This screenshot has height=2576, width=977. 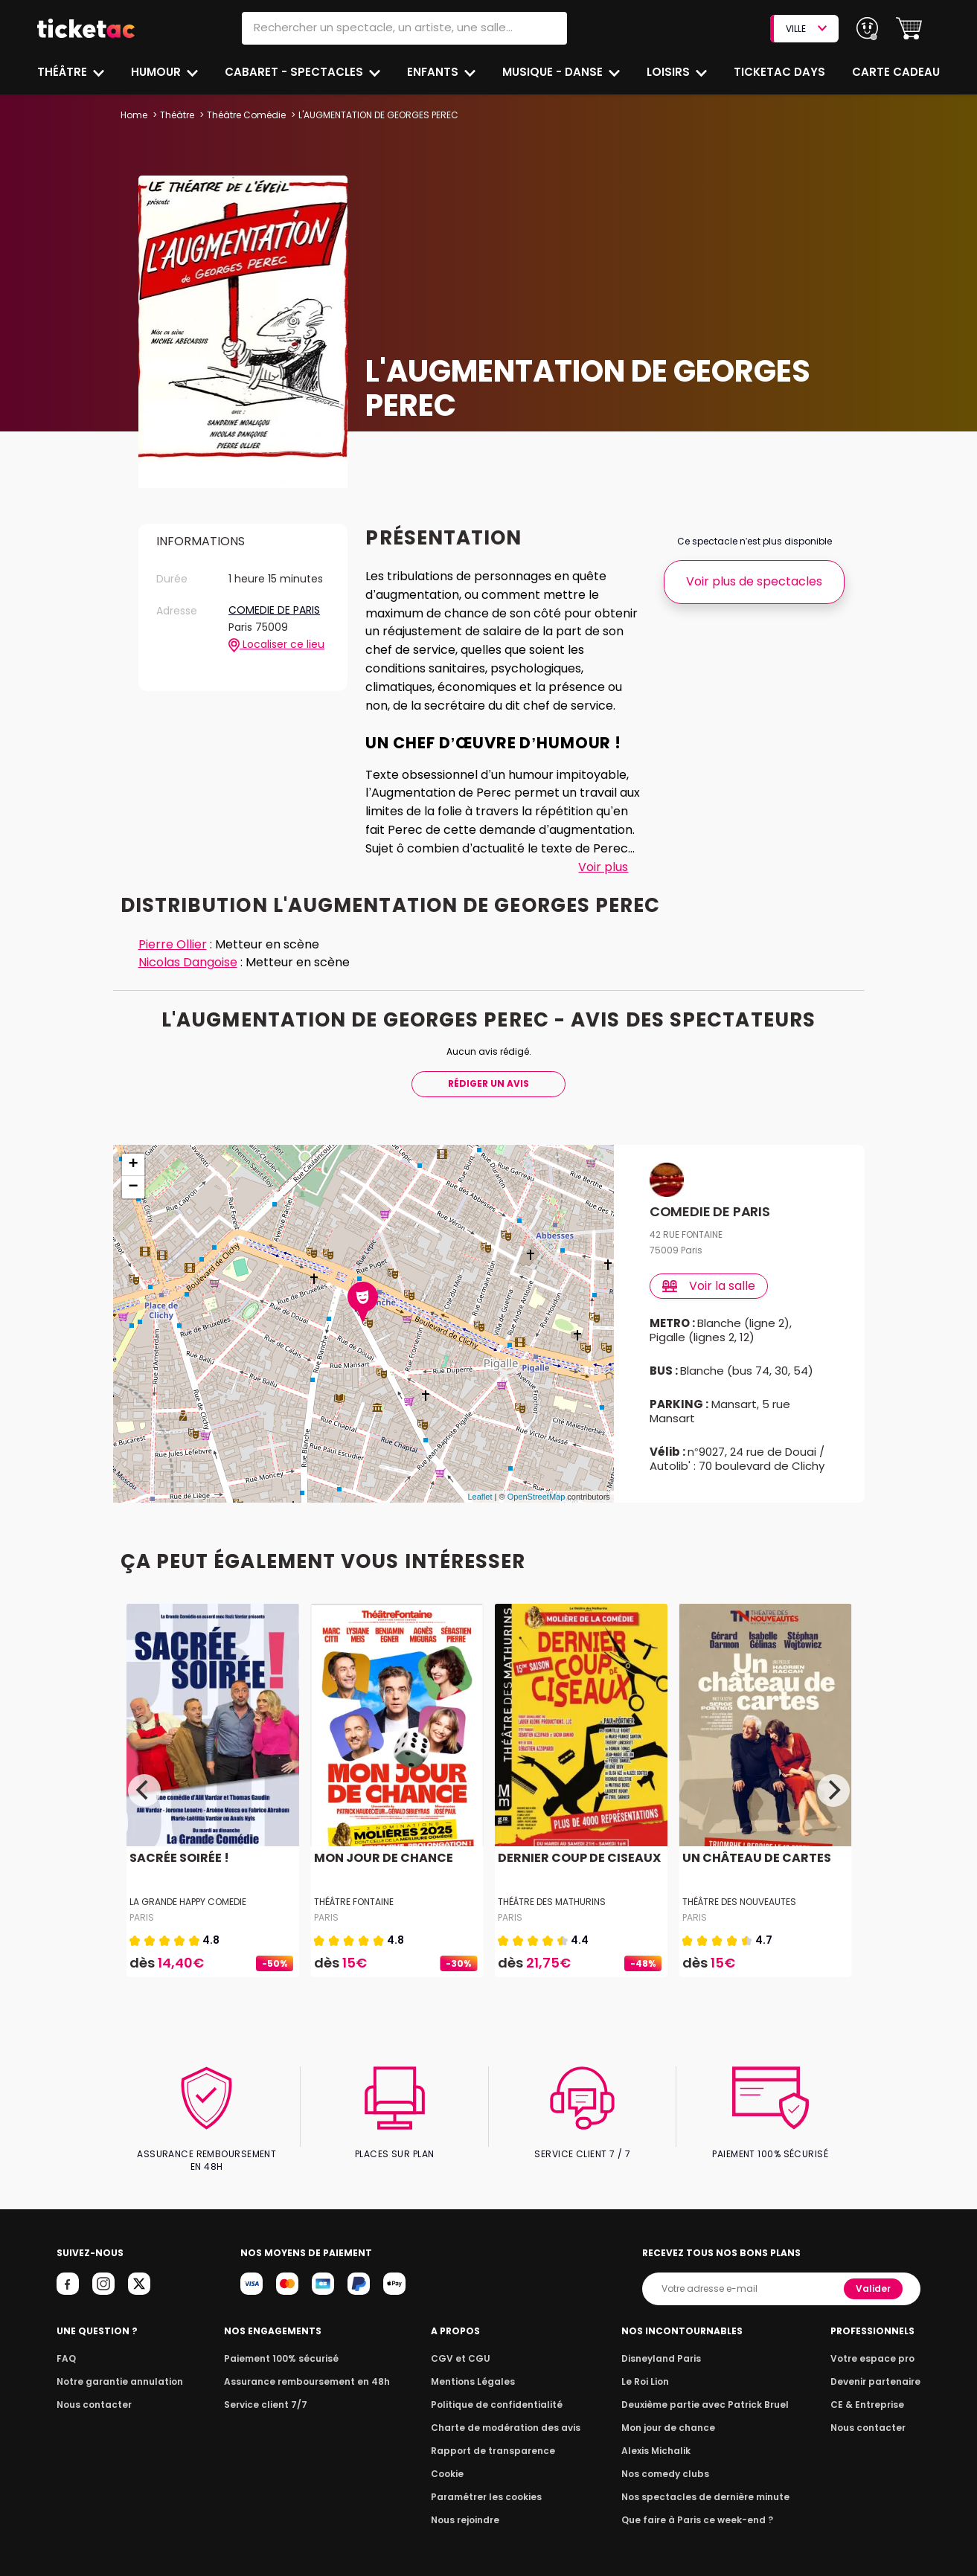 I want to click on Voir la salle, so click(x=709, y=1285).